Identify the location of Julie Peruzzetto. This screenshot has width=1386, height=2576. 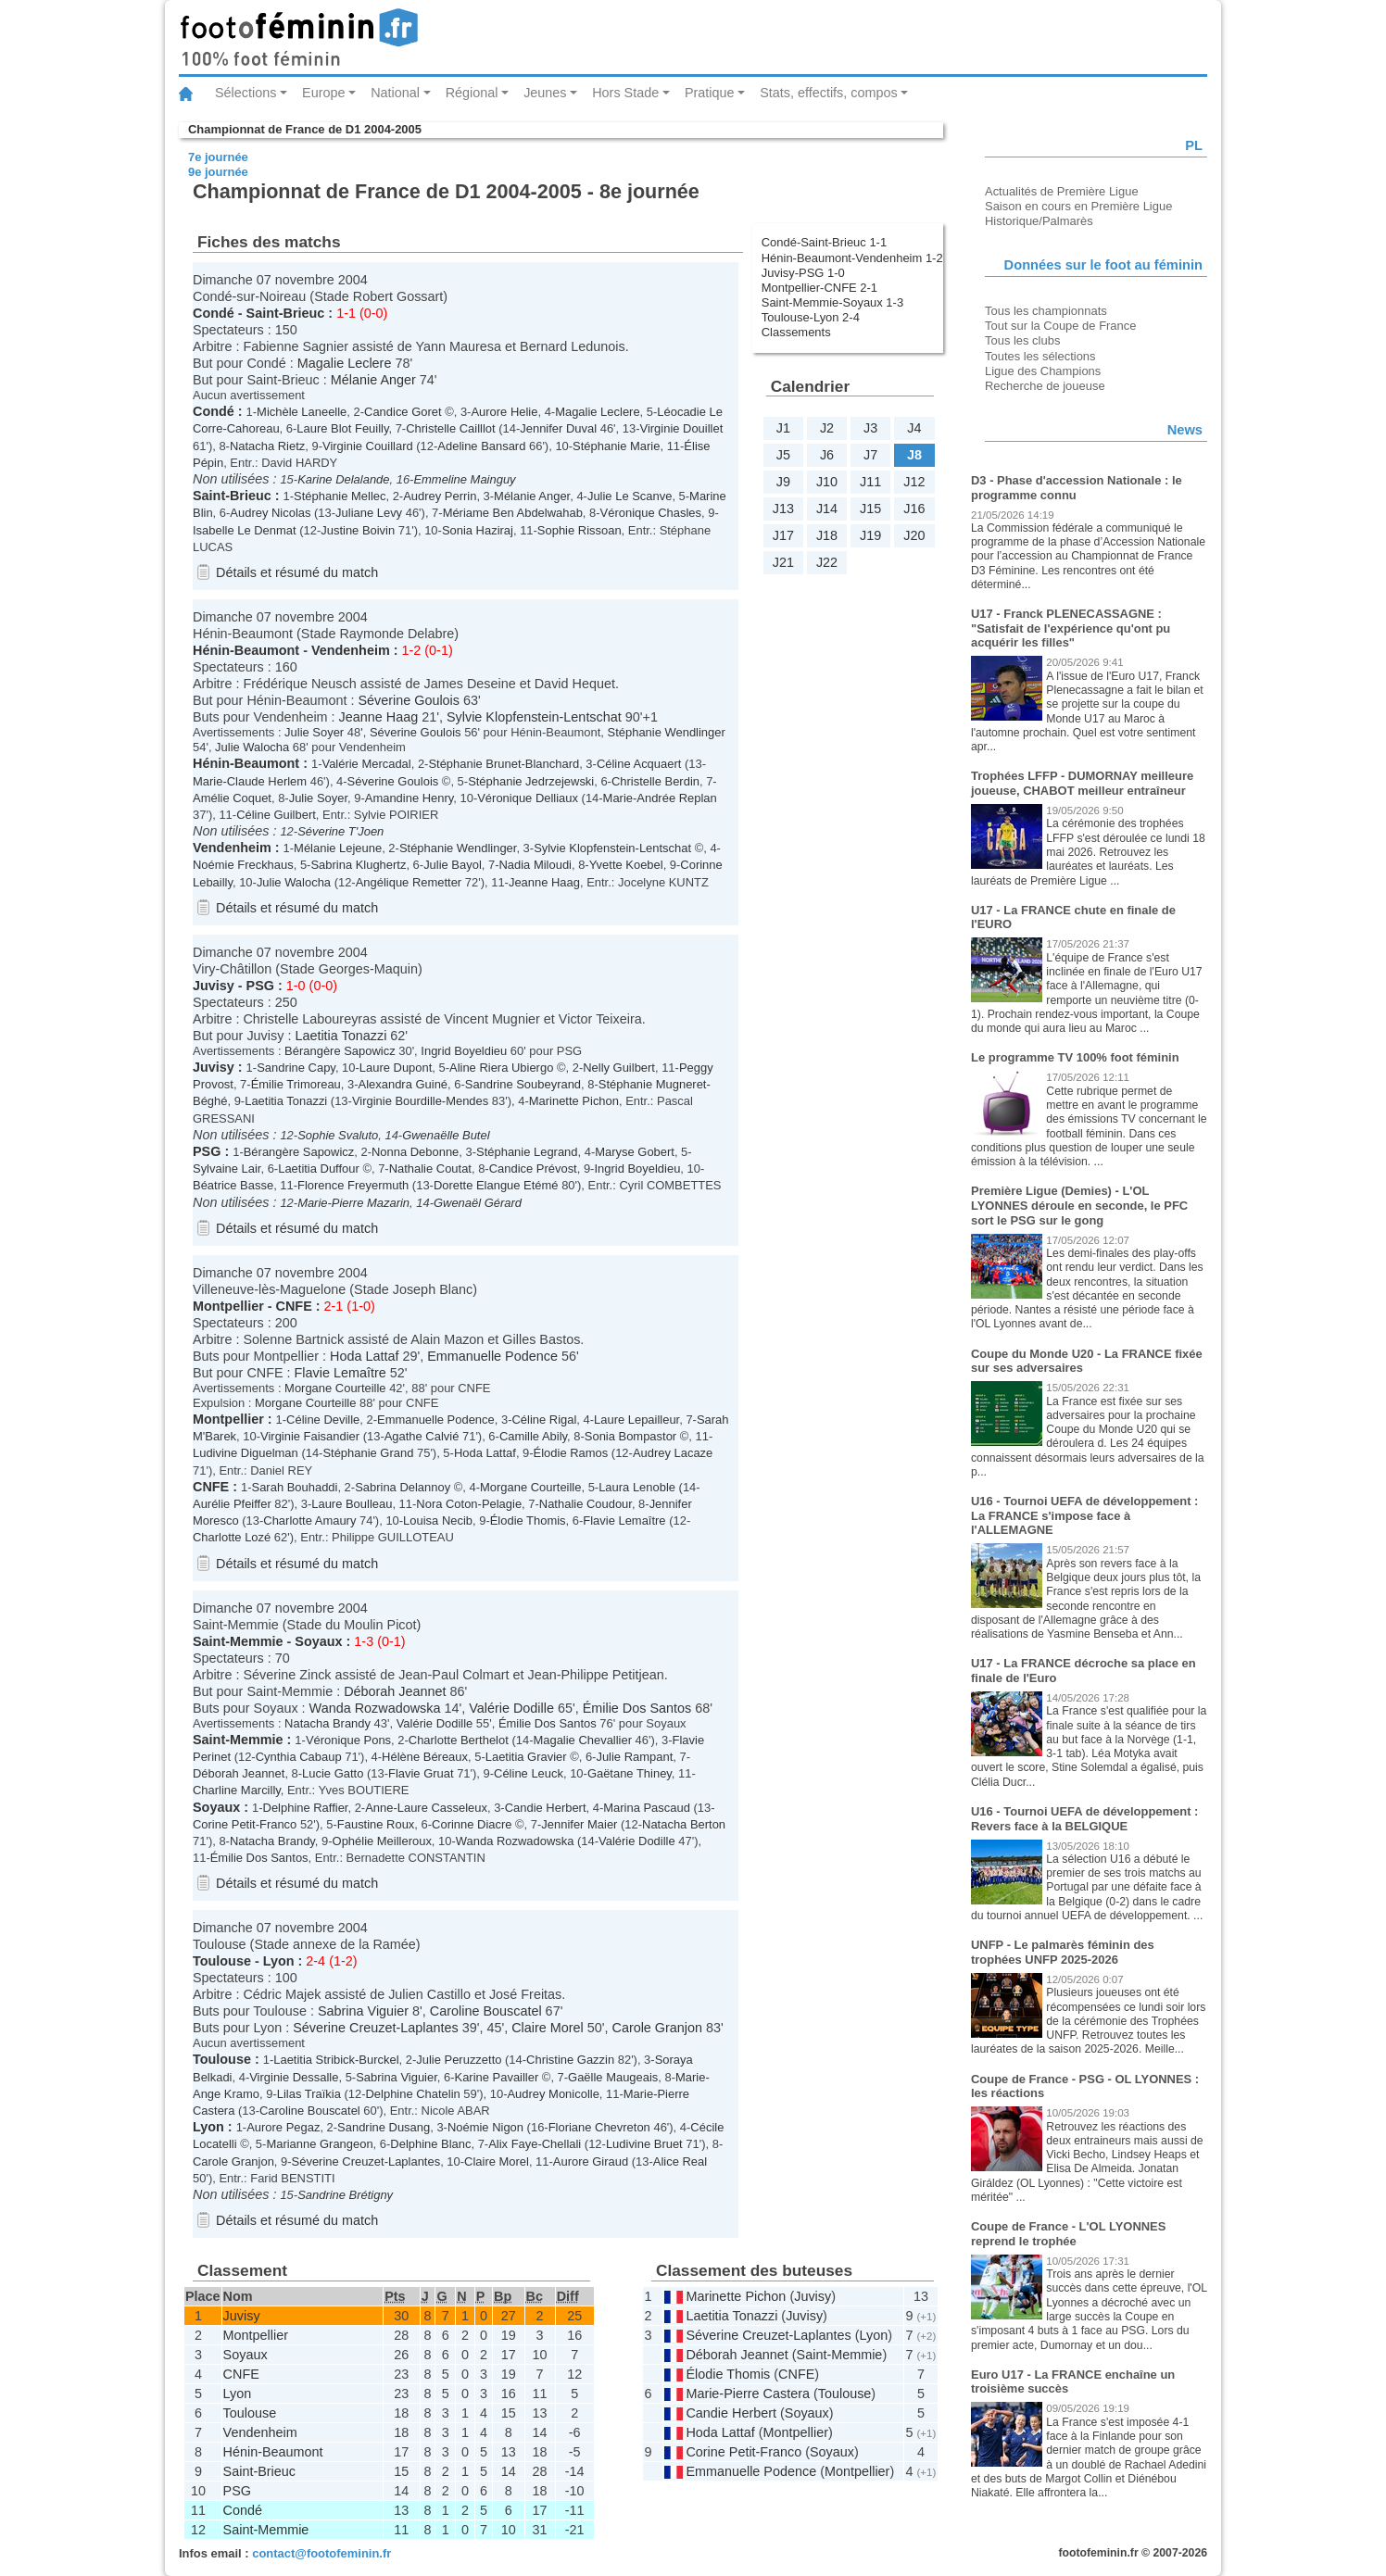
(458, 2060).